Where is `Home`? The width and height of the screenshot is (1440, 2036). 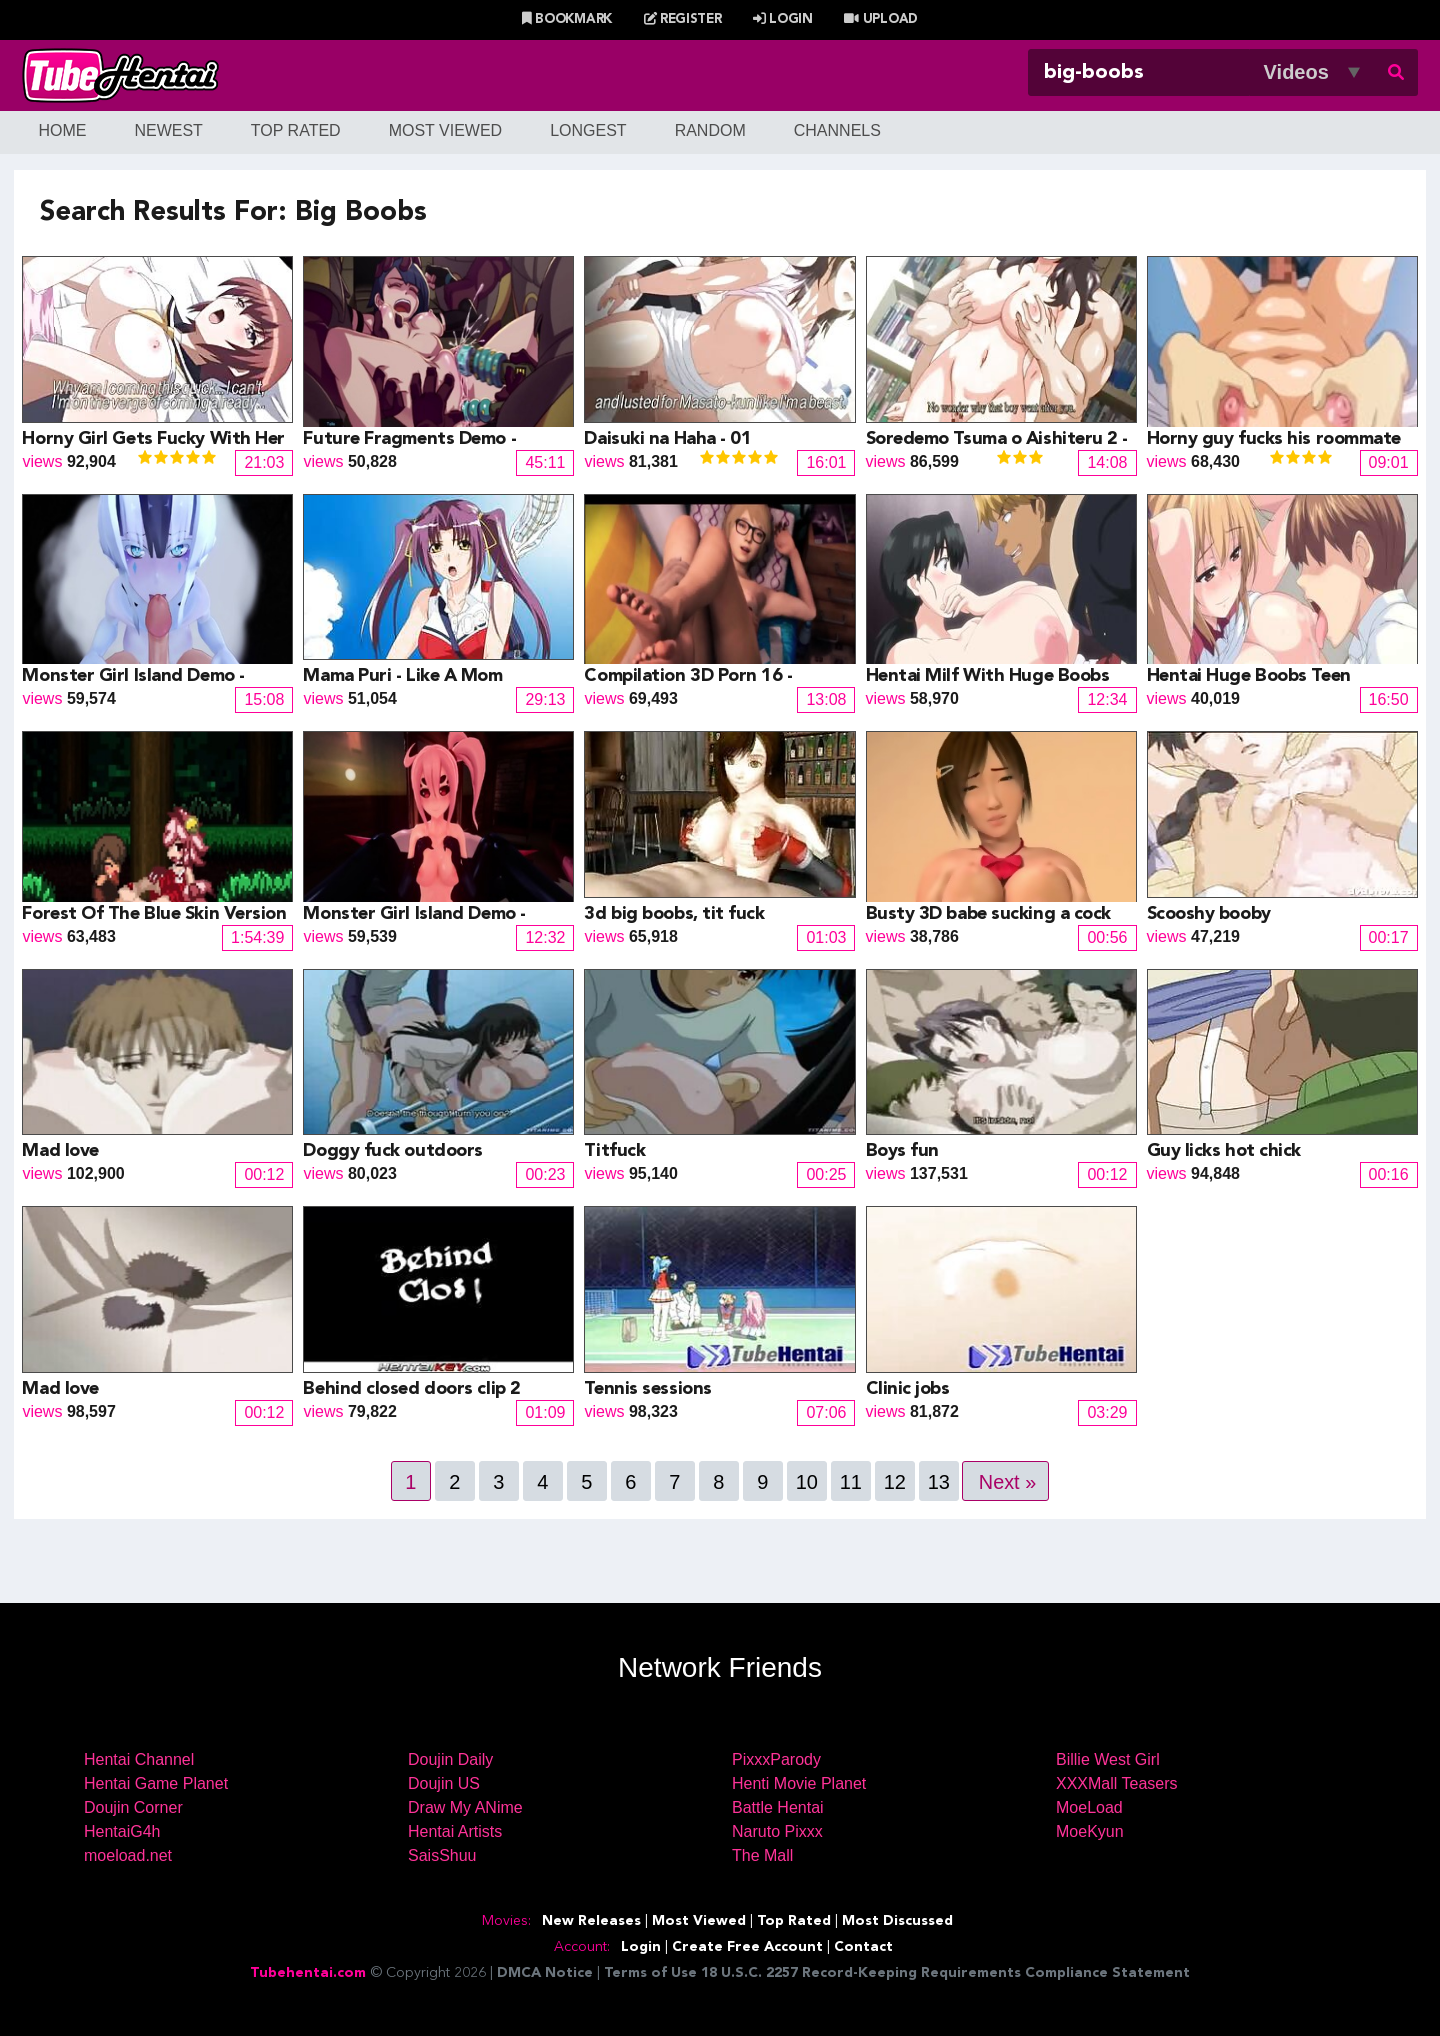 Home is located at coordinates (62, 130).